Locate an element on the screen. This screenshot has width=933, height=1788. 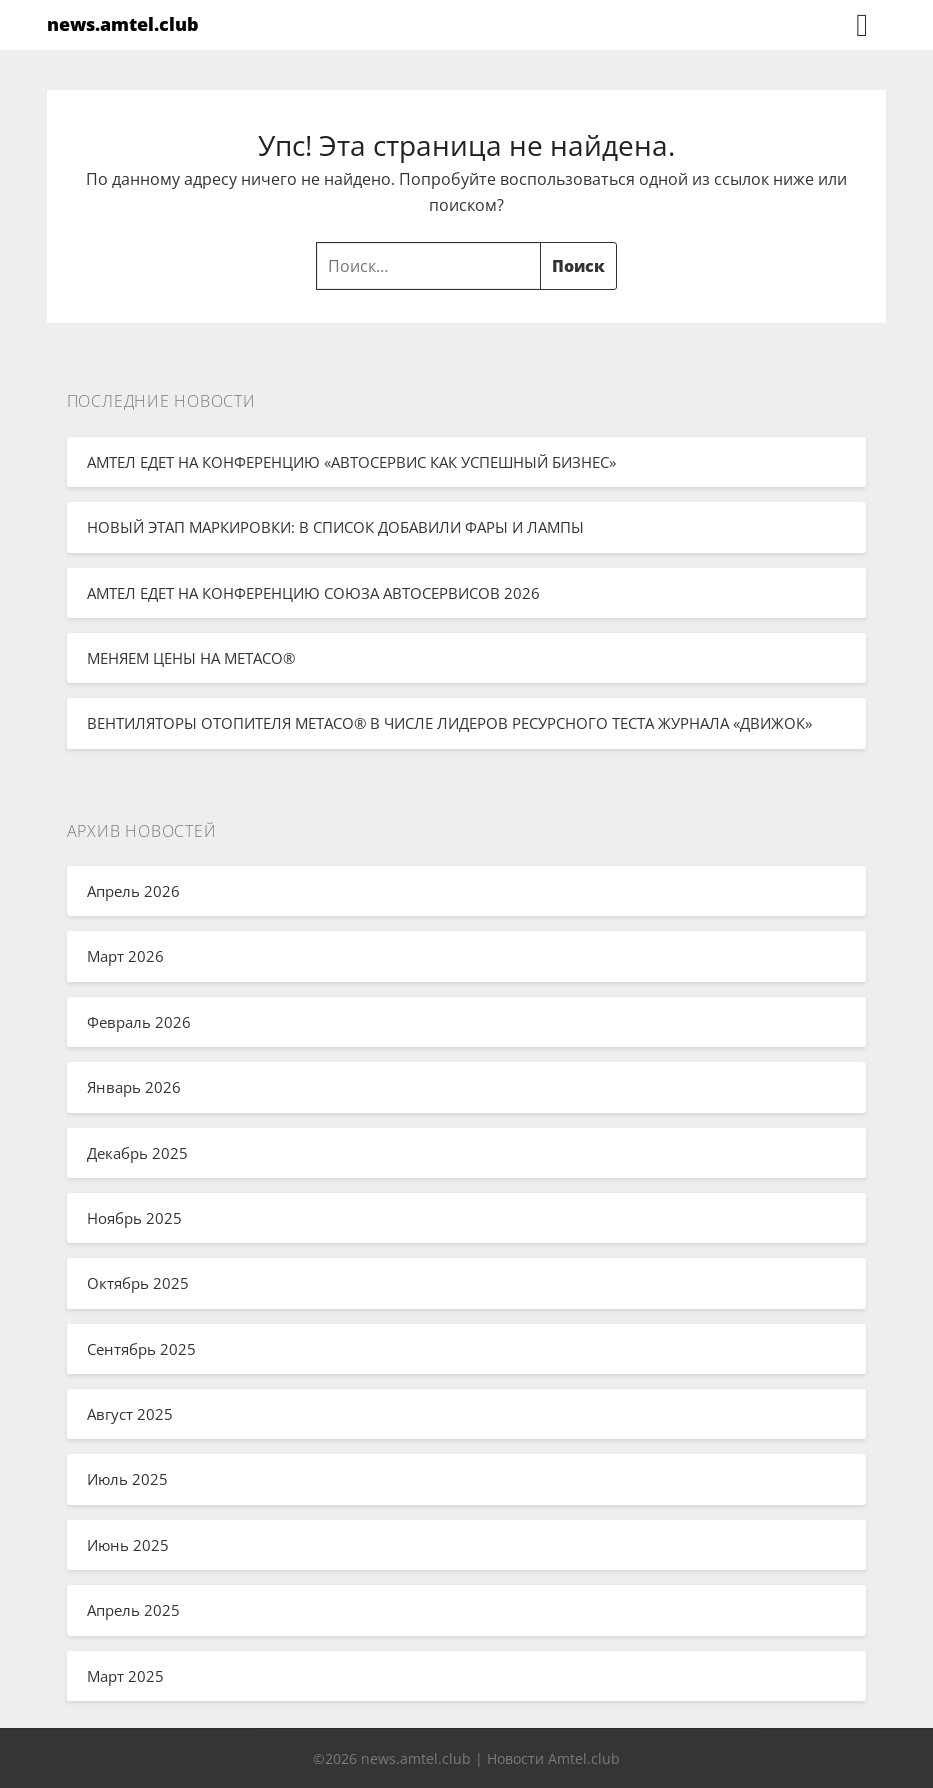
Октябрь 2025 is located at coordinates (138, 1283).